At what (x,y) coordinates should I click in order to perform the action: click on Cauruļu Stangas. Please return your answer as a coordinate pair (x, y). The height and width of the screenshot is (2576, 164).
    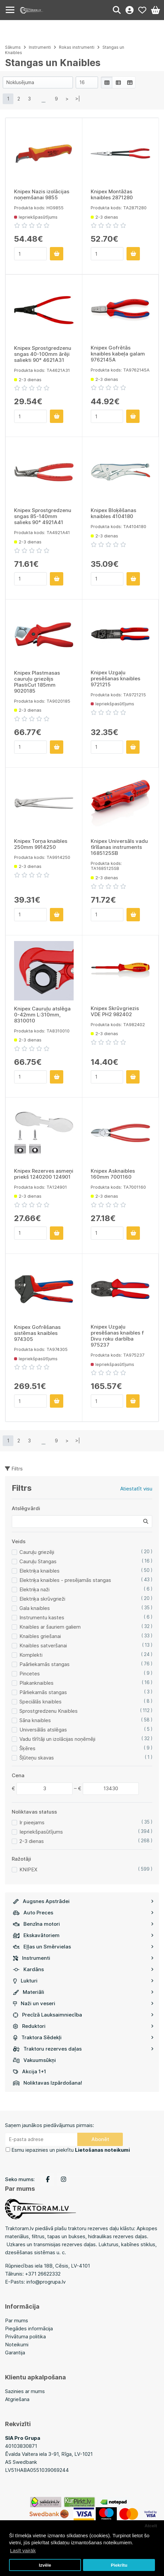
    Looking at the image, I should click on (38, 1561).